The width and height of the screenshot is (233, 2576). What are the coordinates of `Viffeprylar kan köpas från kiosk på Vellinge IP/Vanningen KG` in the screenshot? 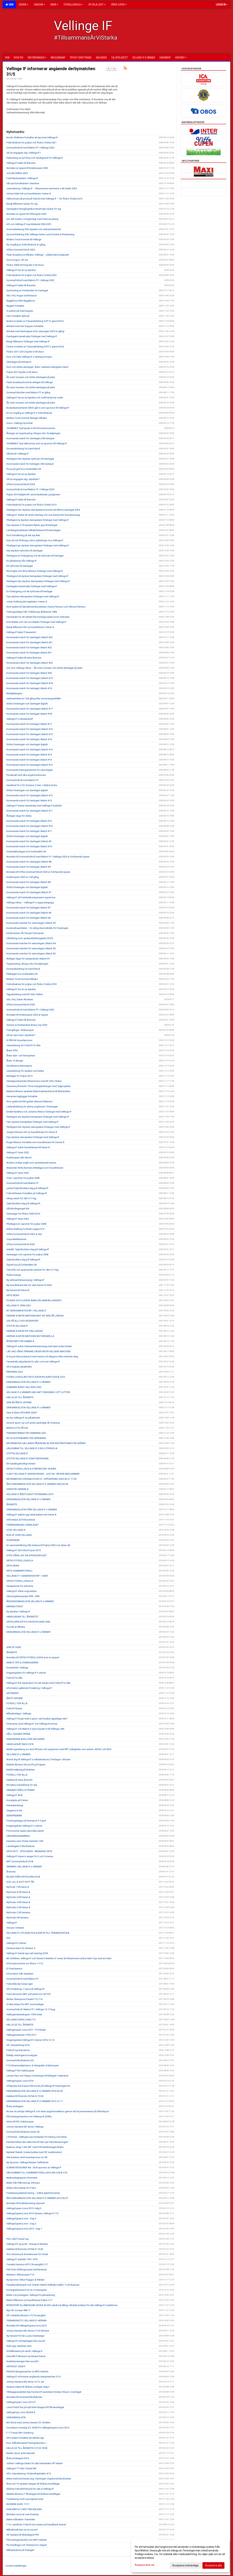 It's located at (38, 2086).